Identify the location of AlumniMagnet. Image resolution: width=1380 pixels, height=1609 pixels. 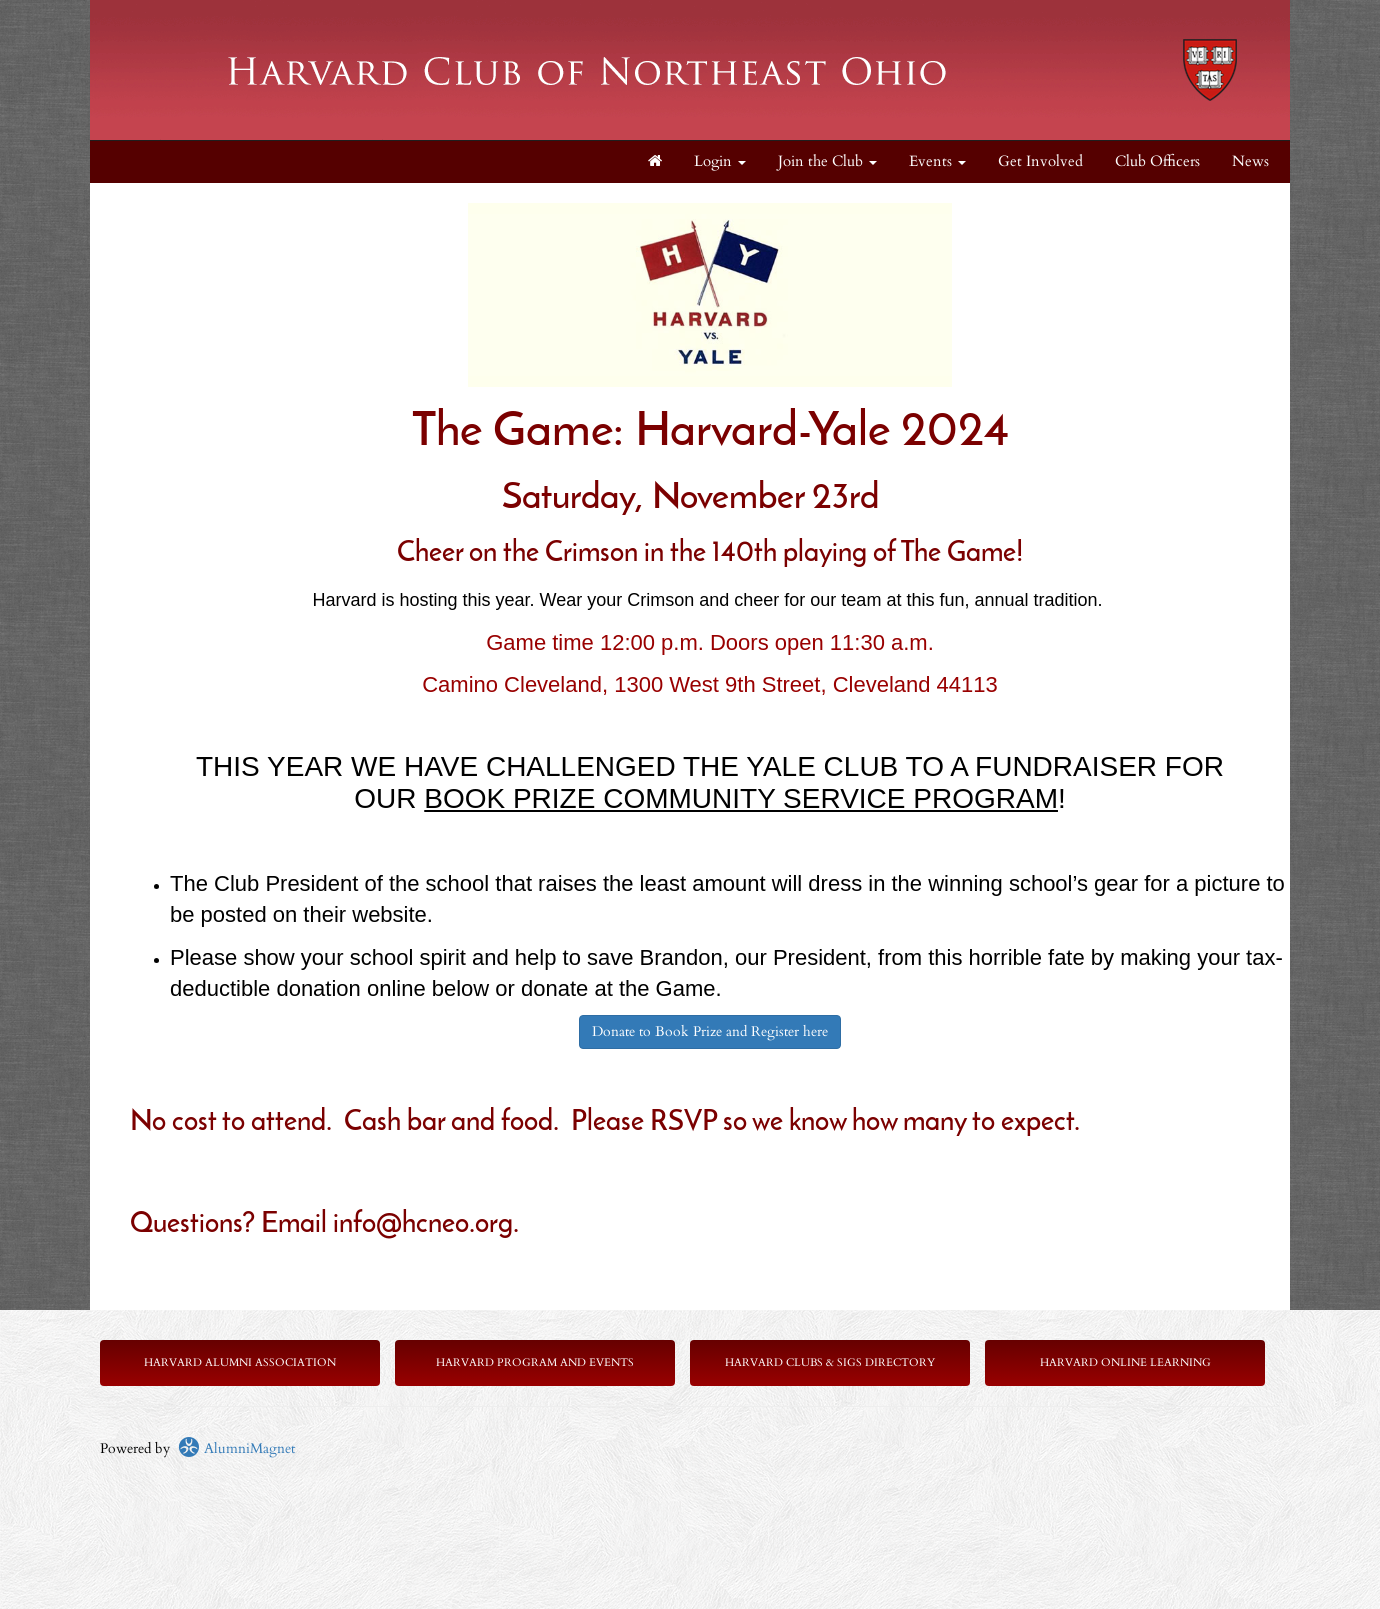
(236, 1448).